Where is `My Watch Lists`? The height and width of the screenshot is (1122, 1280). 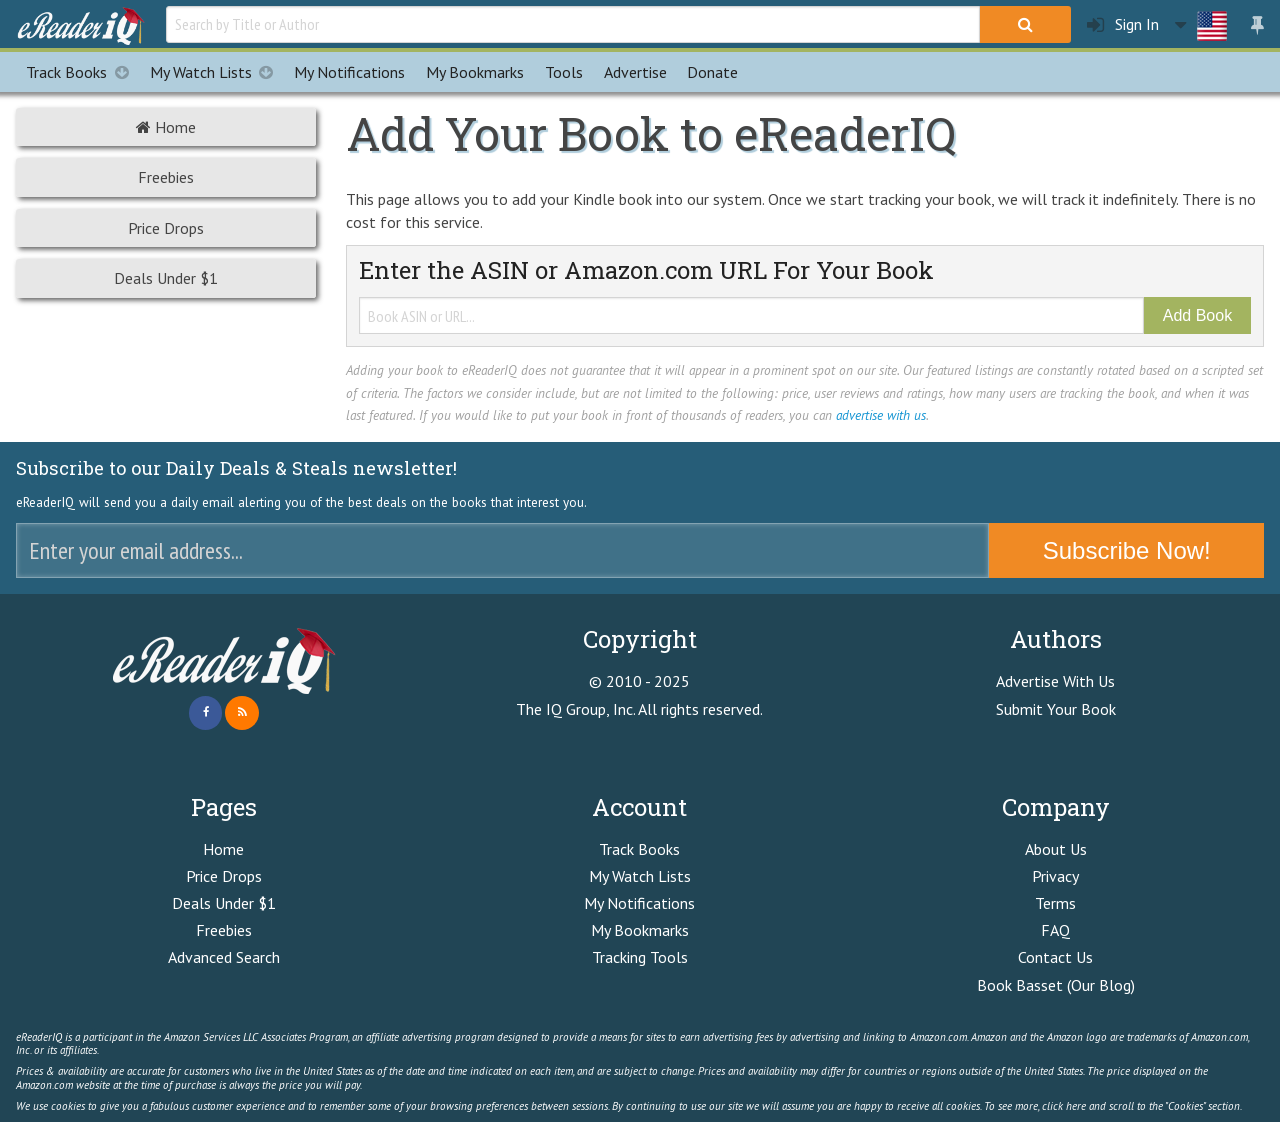 My Watch Lists is located at coordinates (217, 72).